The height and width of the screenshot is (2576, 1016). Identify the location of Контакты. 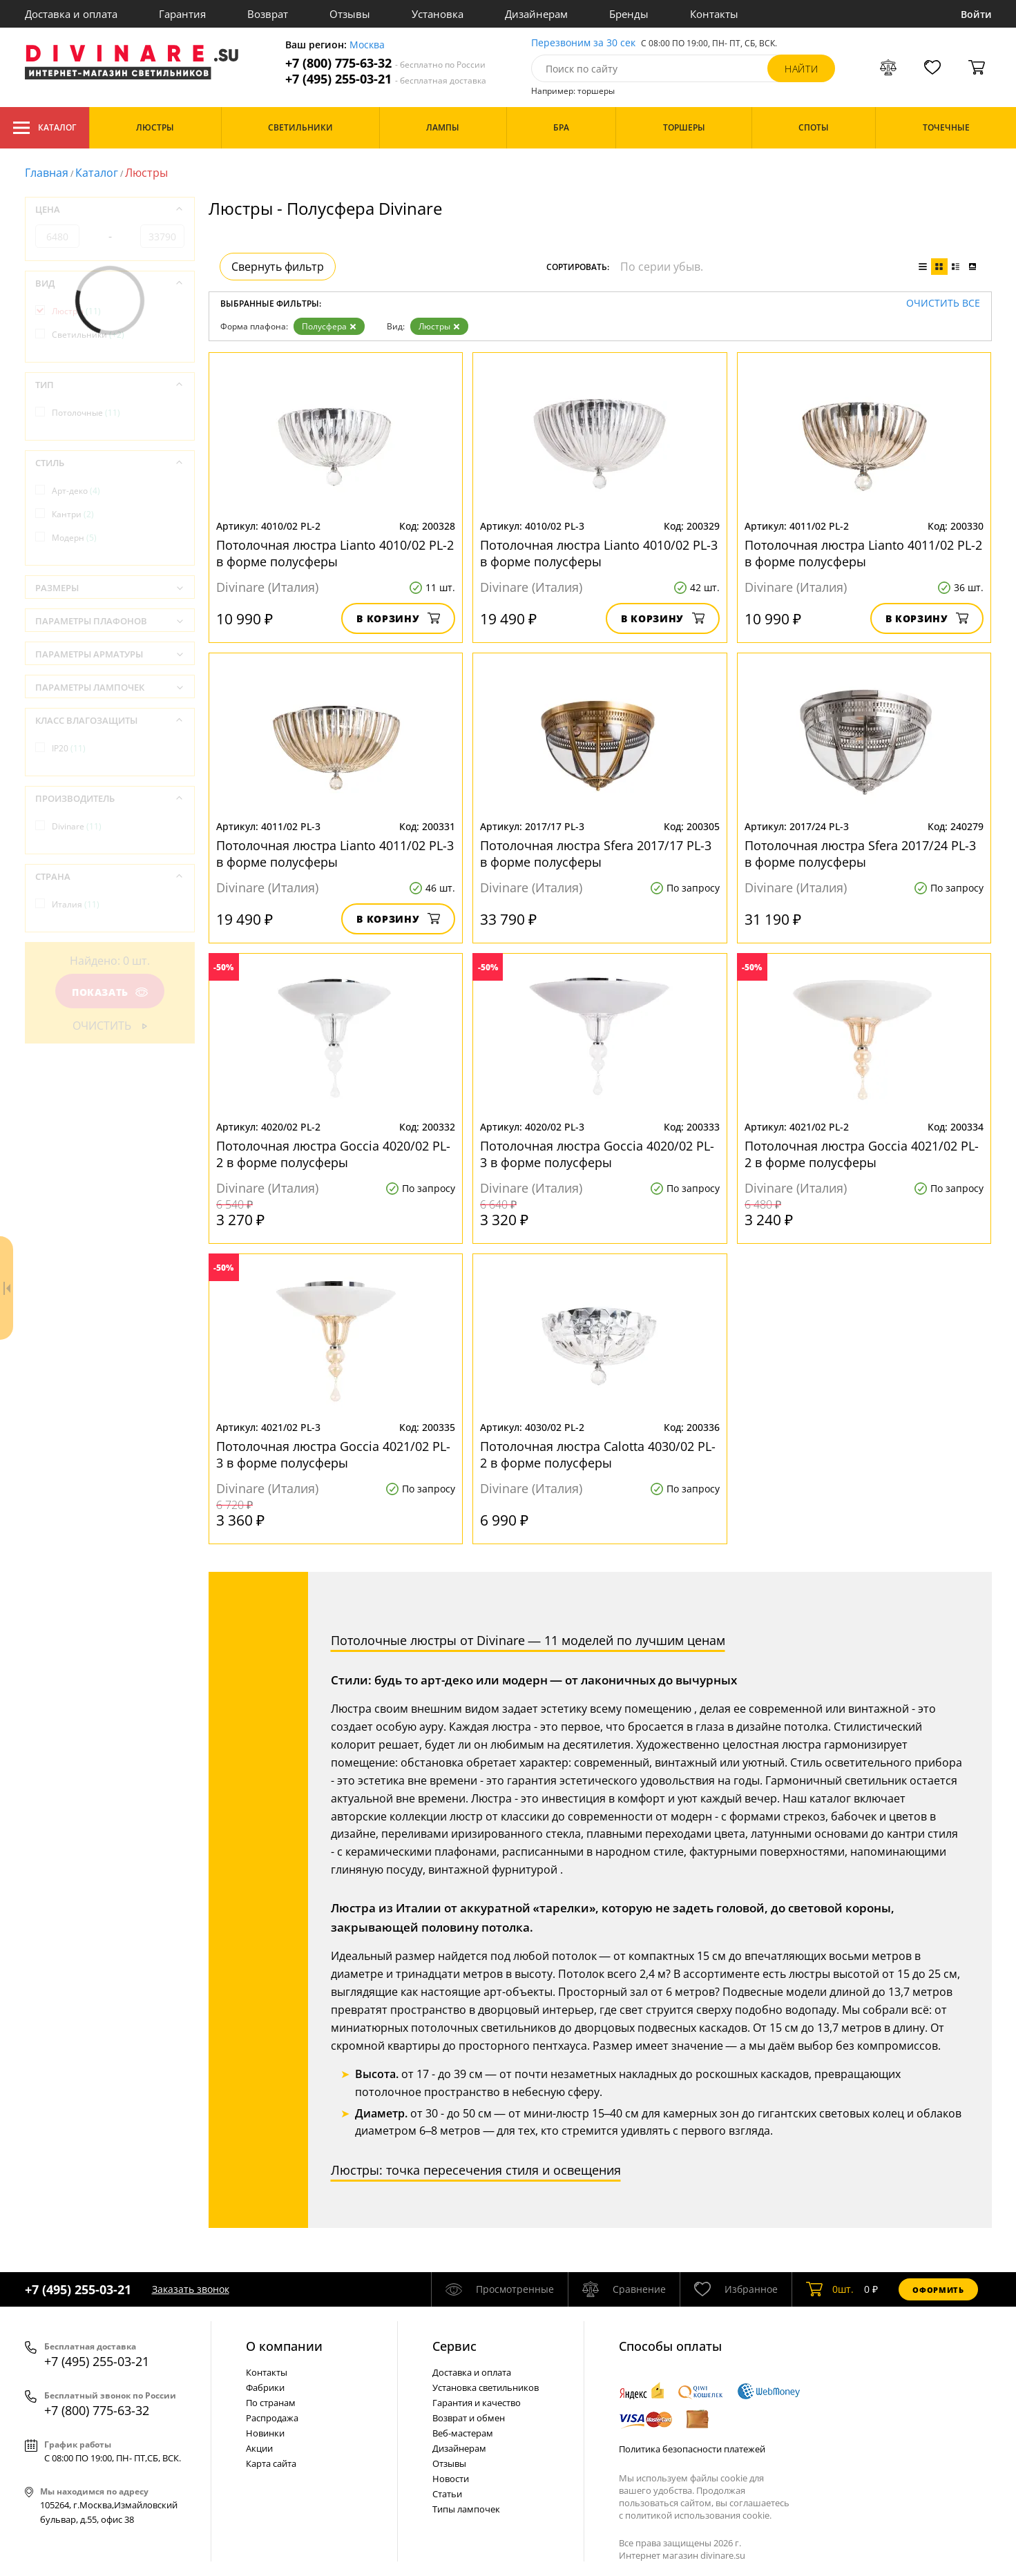
(714, 14).